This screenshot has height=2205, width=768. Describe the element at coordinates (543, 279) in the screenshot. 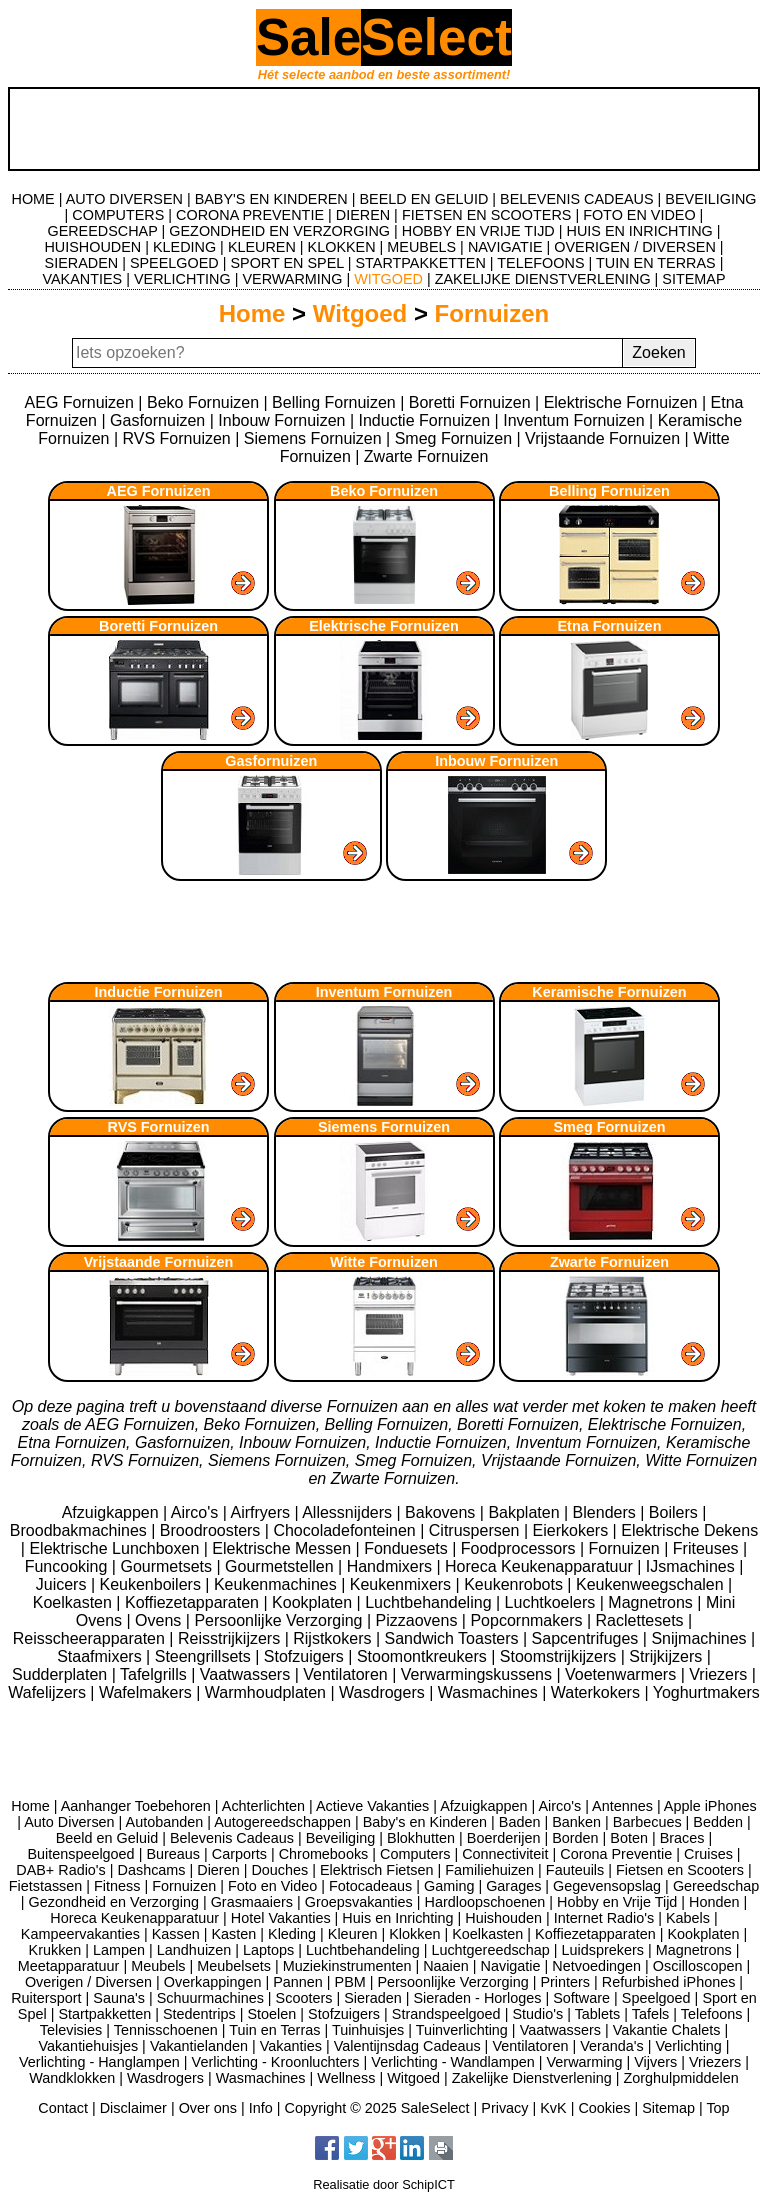

I see `ZAKELIJKE DIENSTVERLENING` at that location.